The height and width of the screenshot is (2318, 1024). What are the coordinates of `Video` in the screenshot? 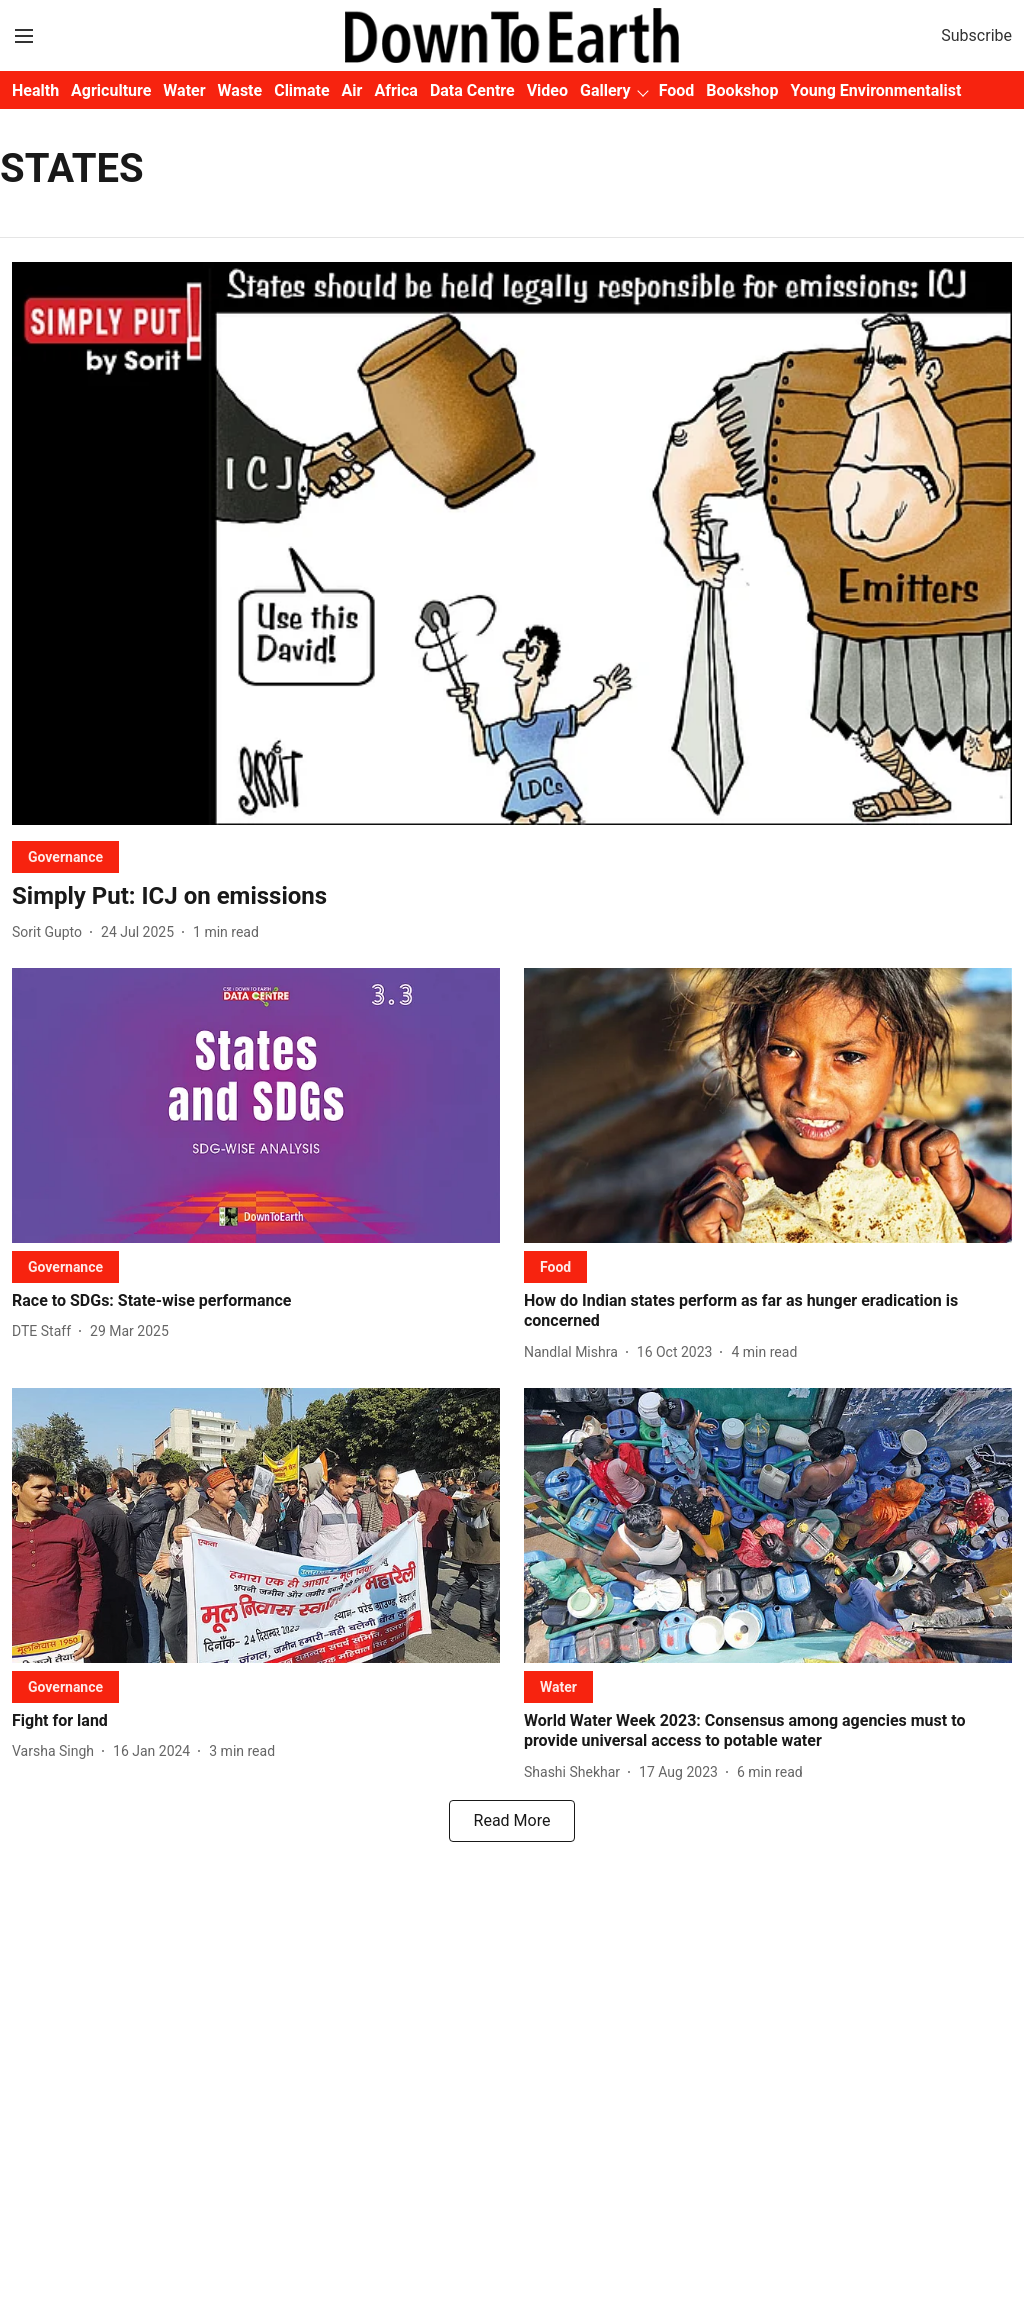 It's located at (547, 90).